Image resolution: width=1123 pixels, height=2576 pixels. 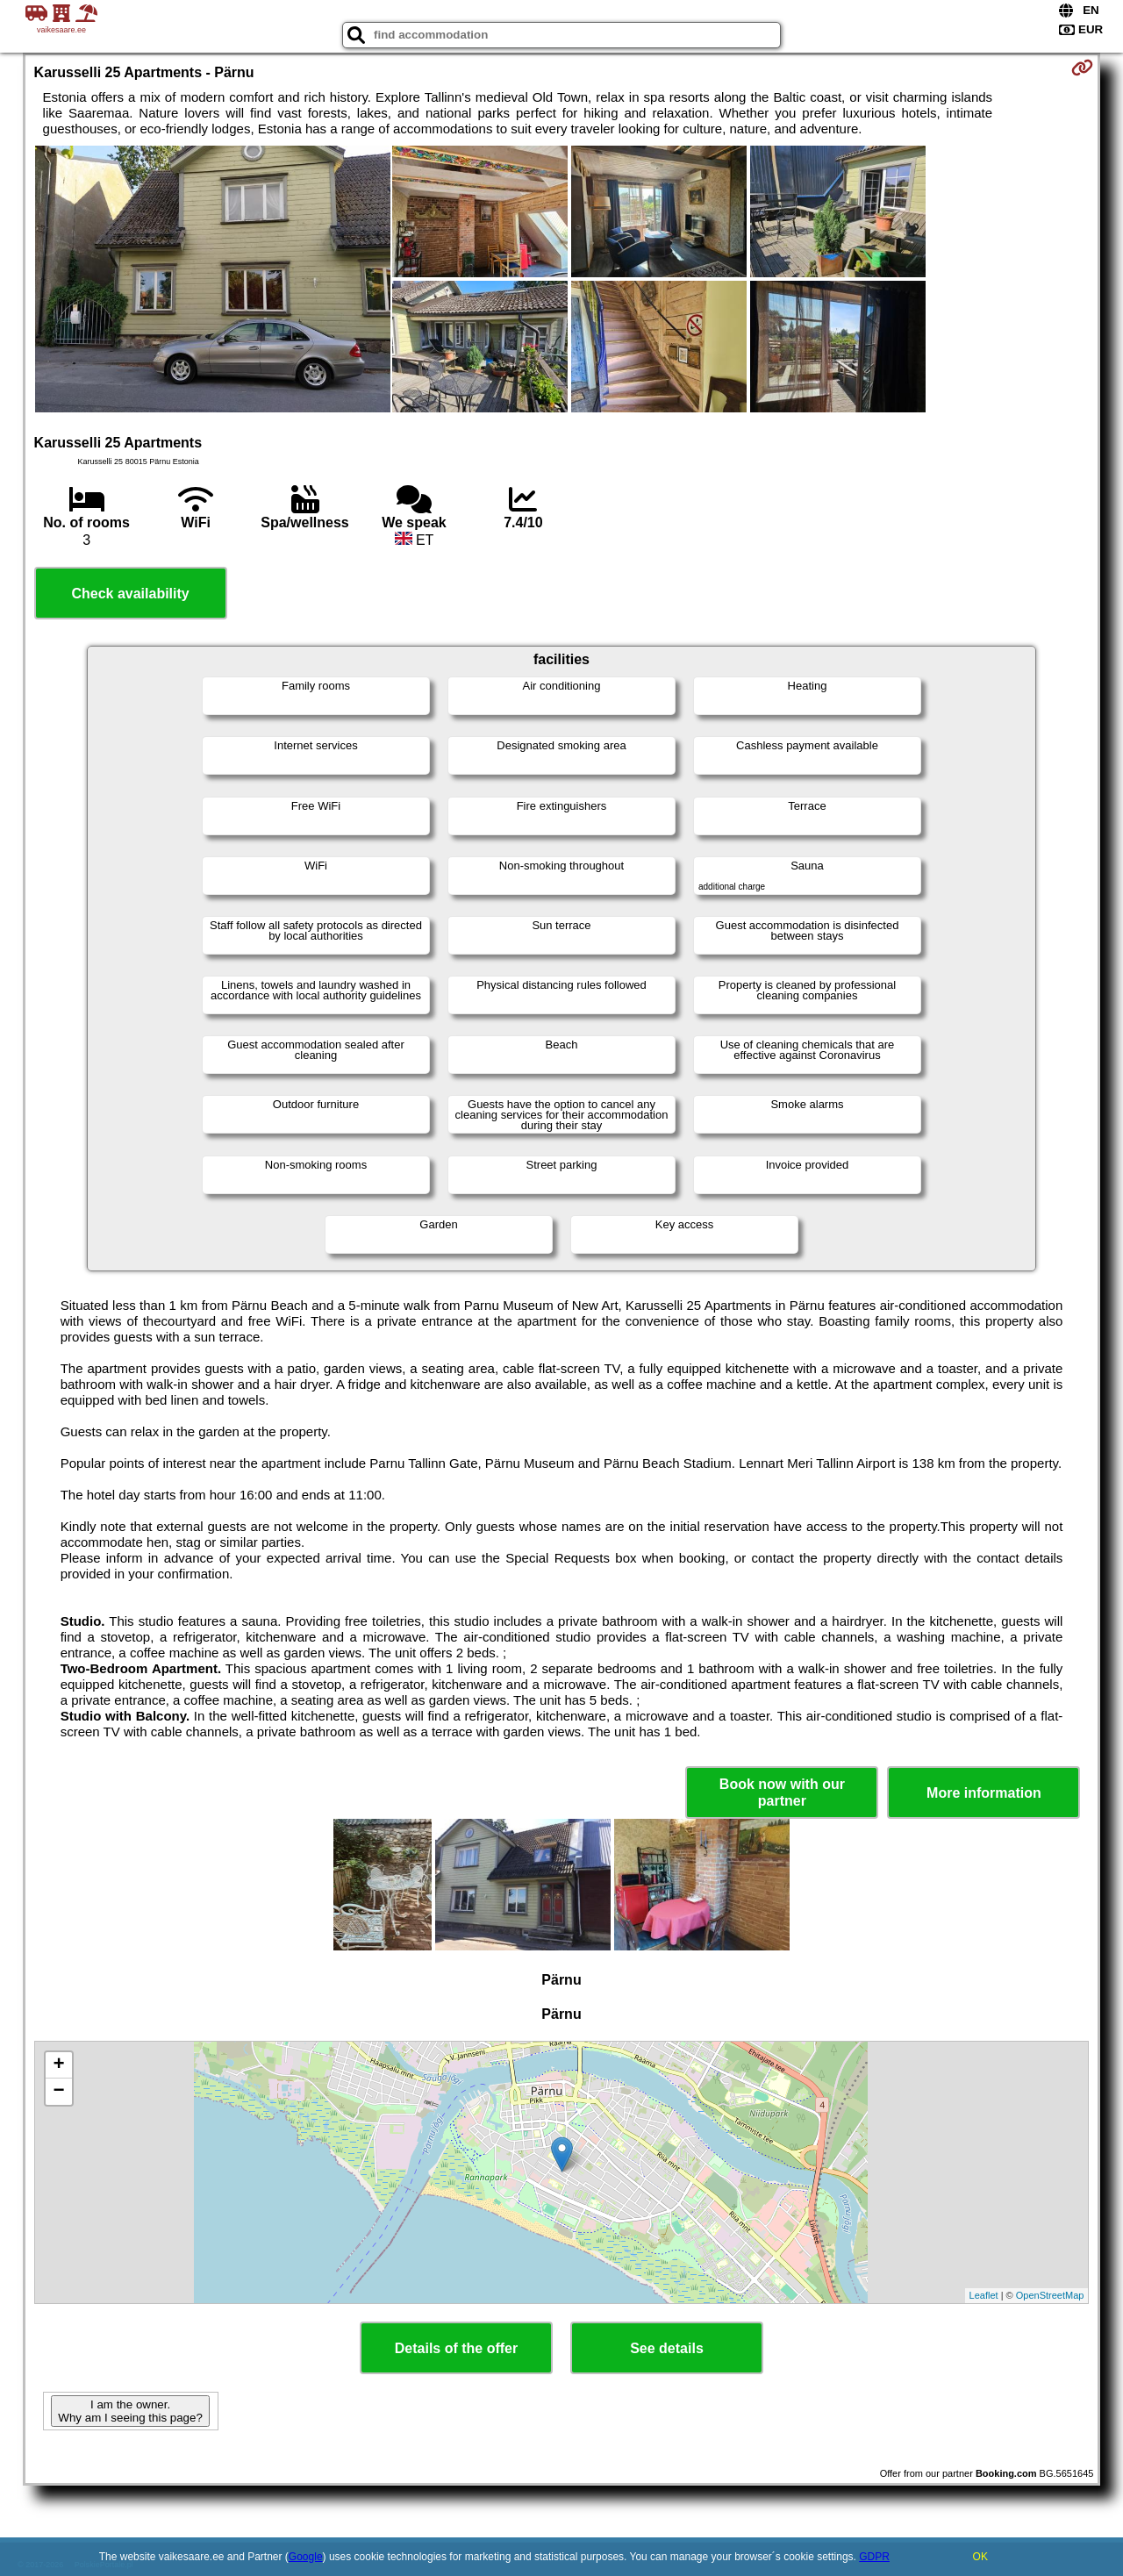 I want to click on More information, so click(x=983, y=1792).